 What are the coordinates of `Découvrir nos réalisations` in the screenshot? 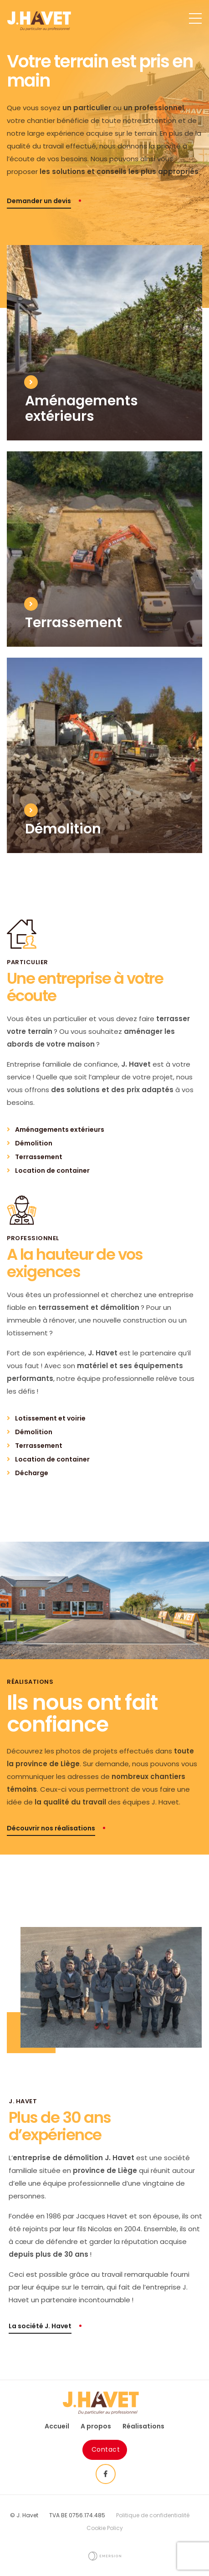 It's located at (51, 1828).